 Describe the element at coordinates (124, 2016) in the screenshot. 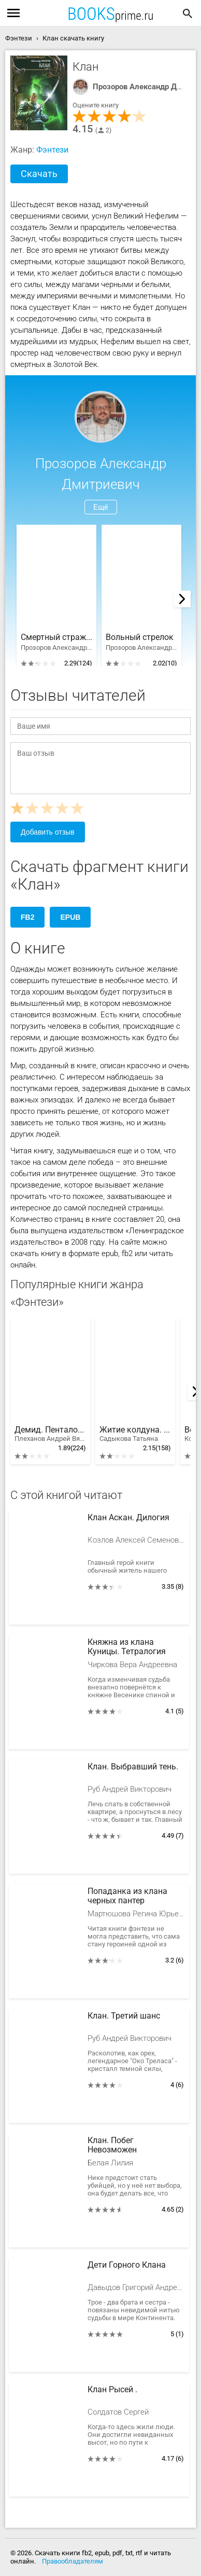

I see `Клан. Третий шанс` at that location.